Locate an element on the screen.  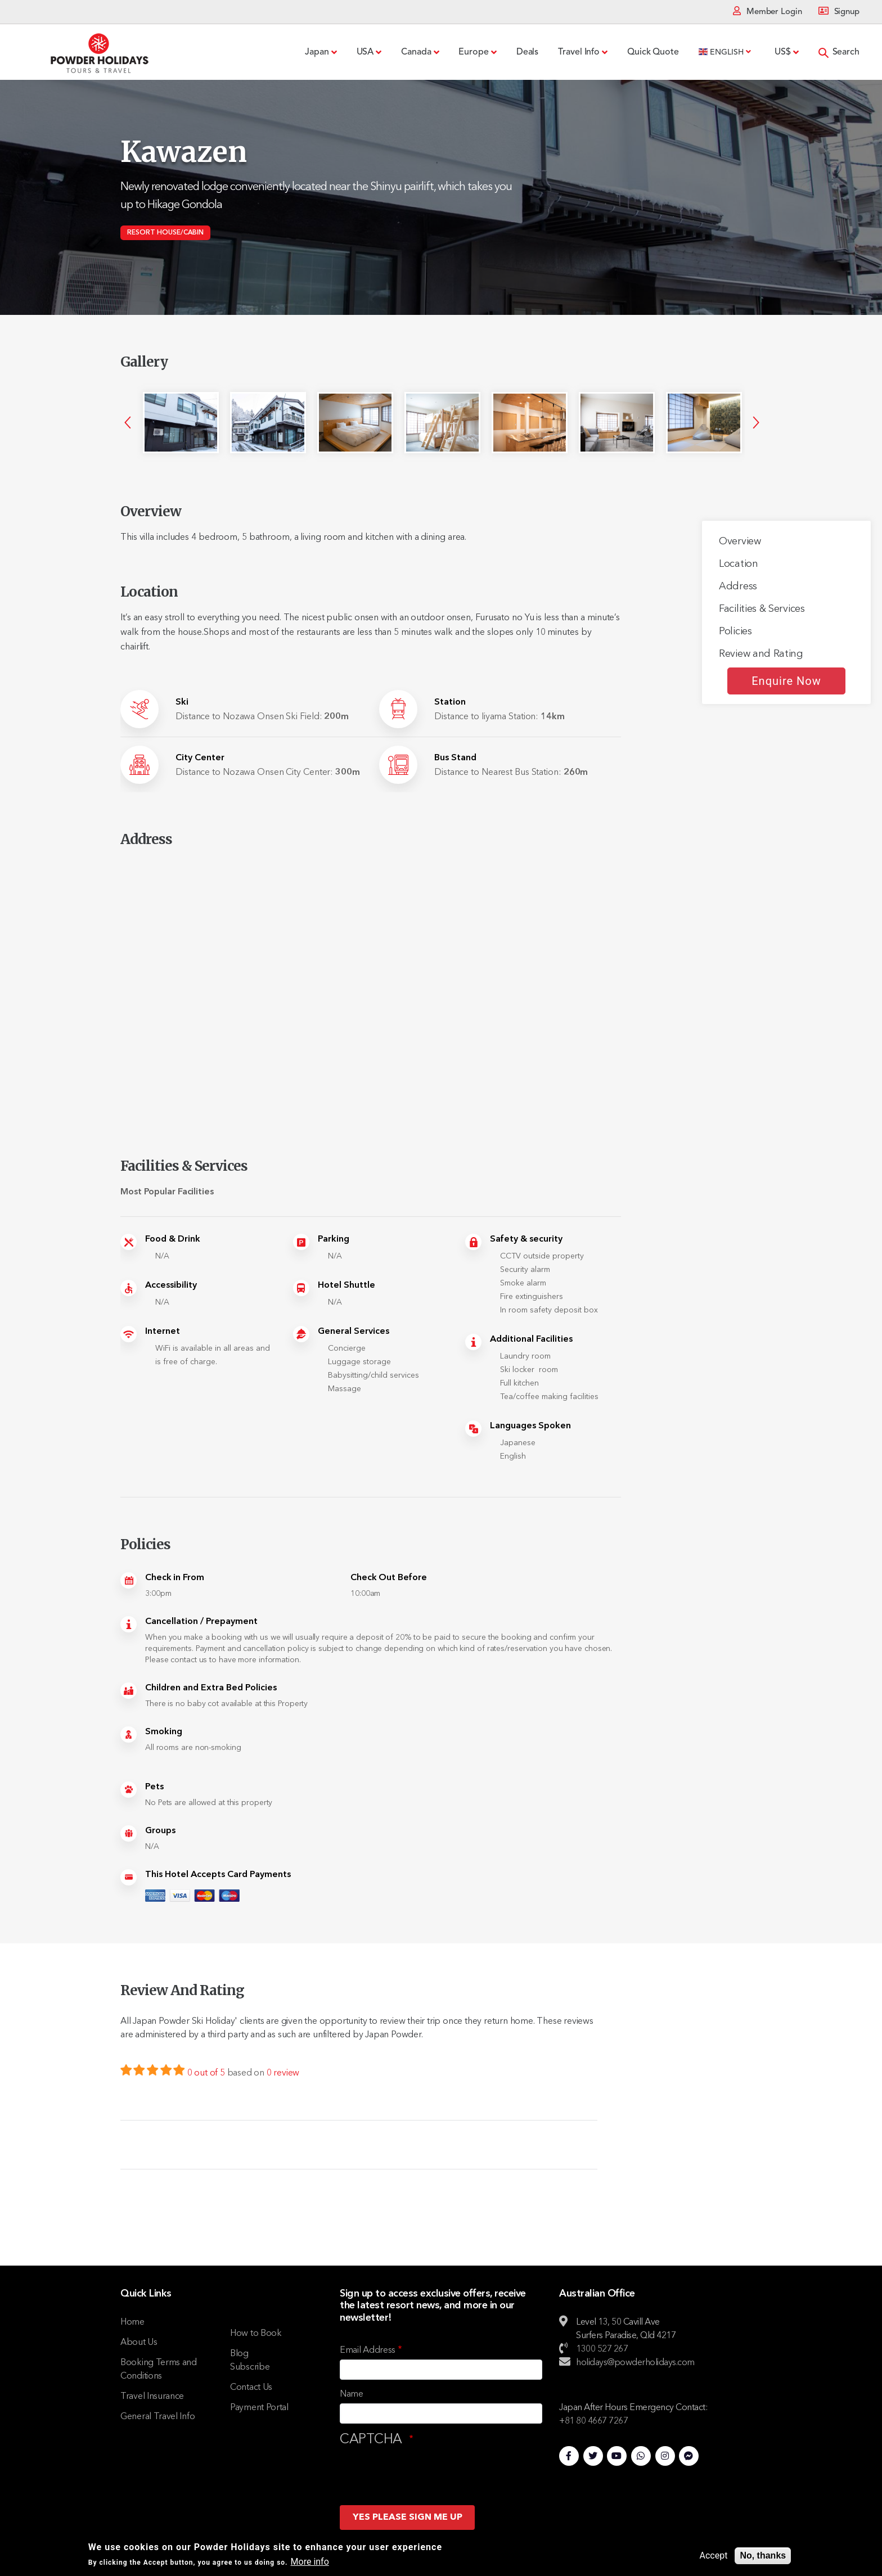
Policies is located at coordinates (735, 631).